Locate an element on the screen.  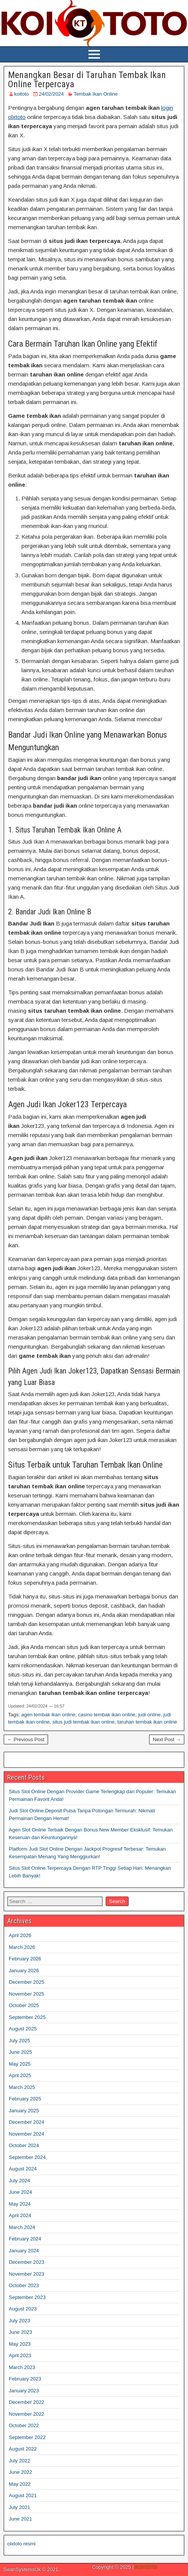
July 2023 is located at coordinates (19, 2320).